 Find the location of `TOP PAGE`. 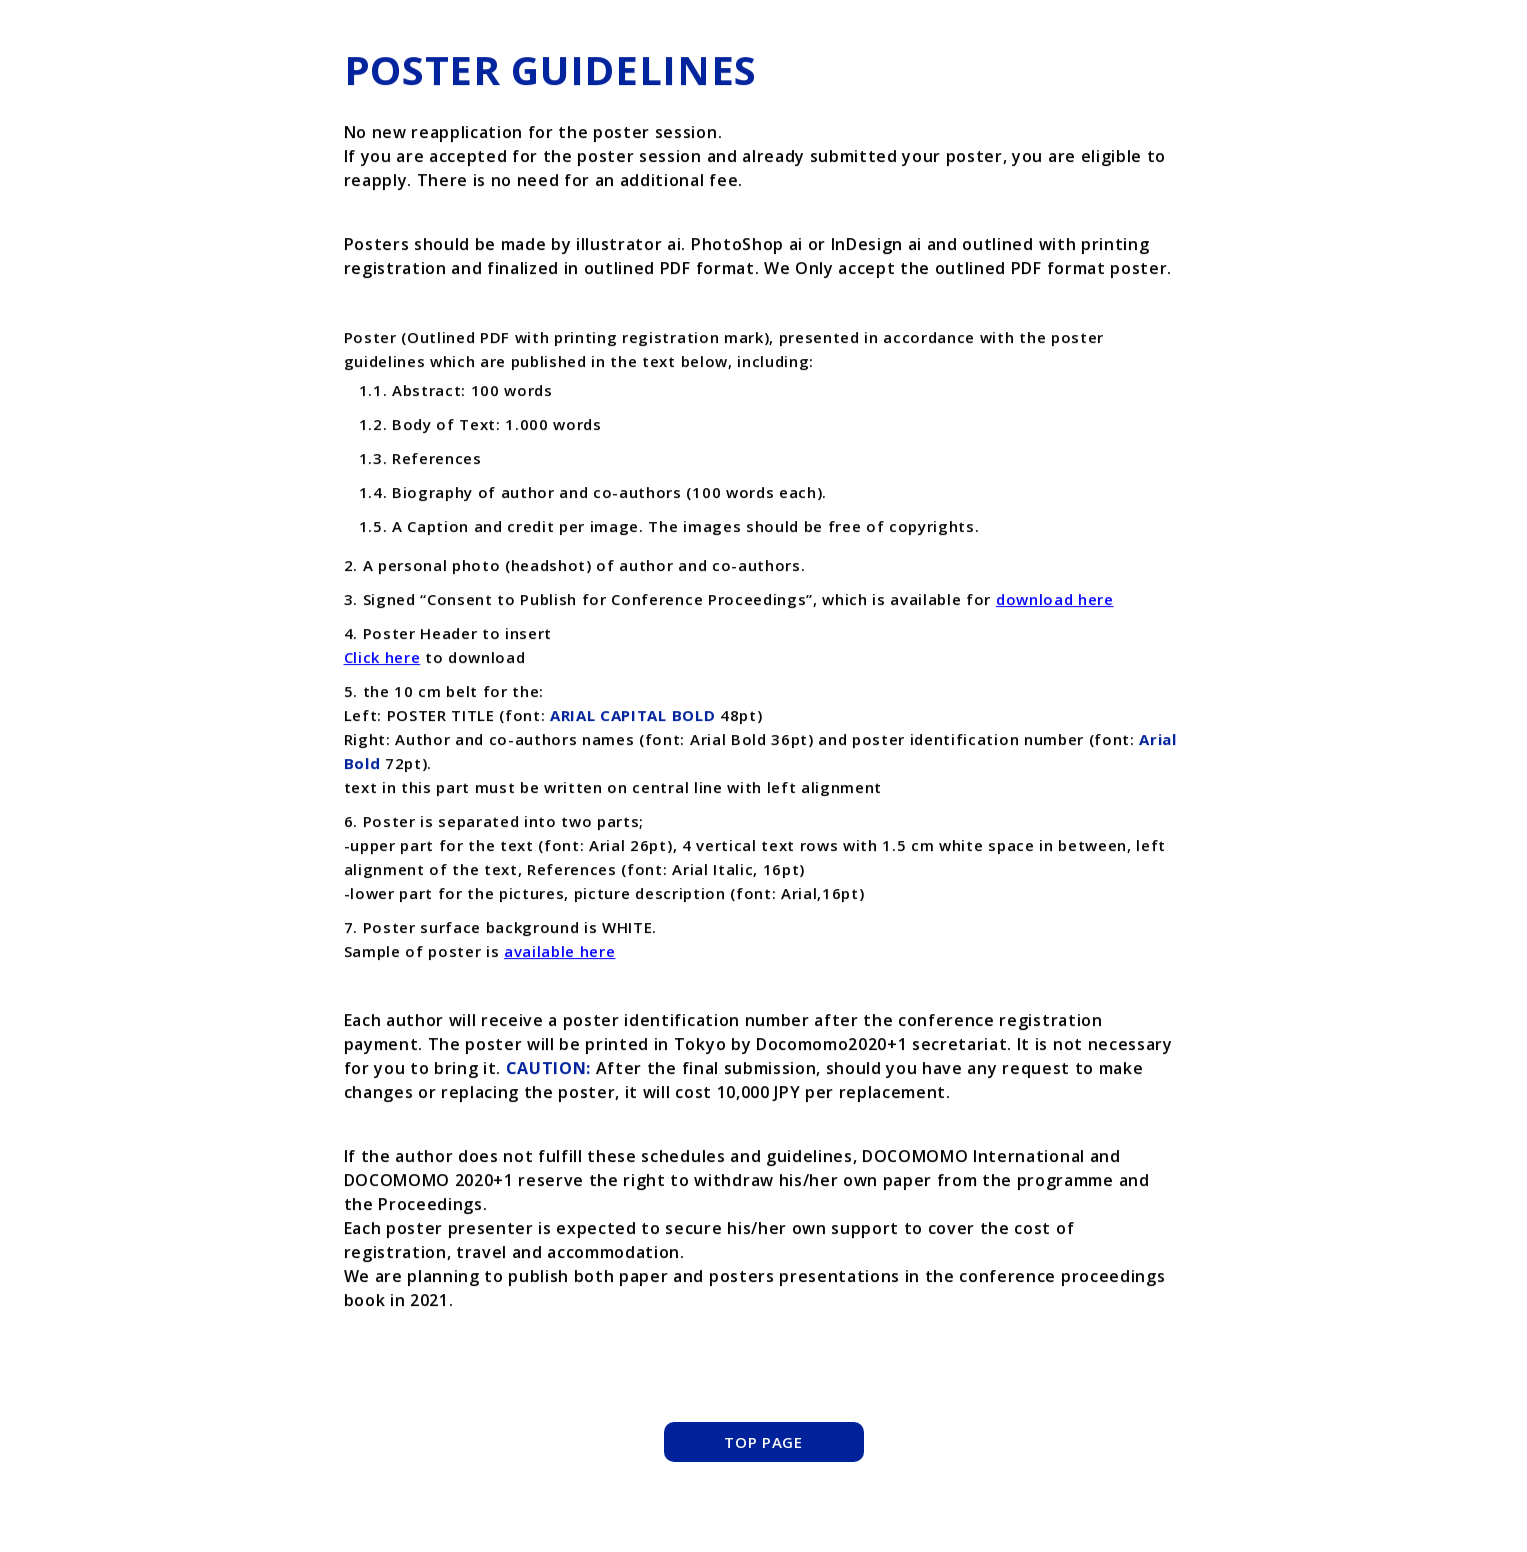

TOP PAGE is located at coordinates (763, 1442).